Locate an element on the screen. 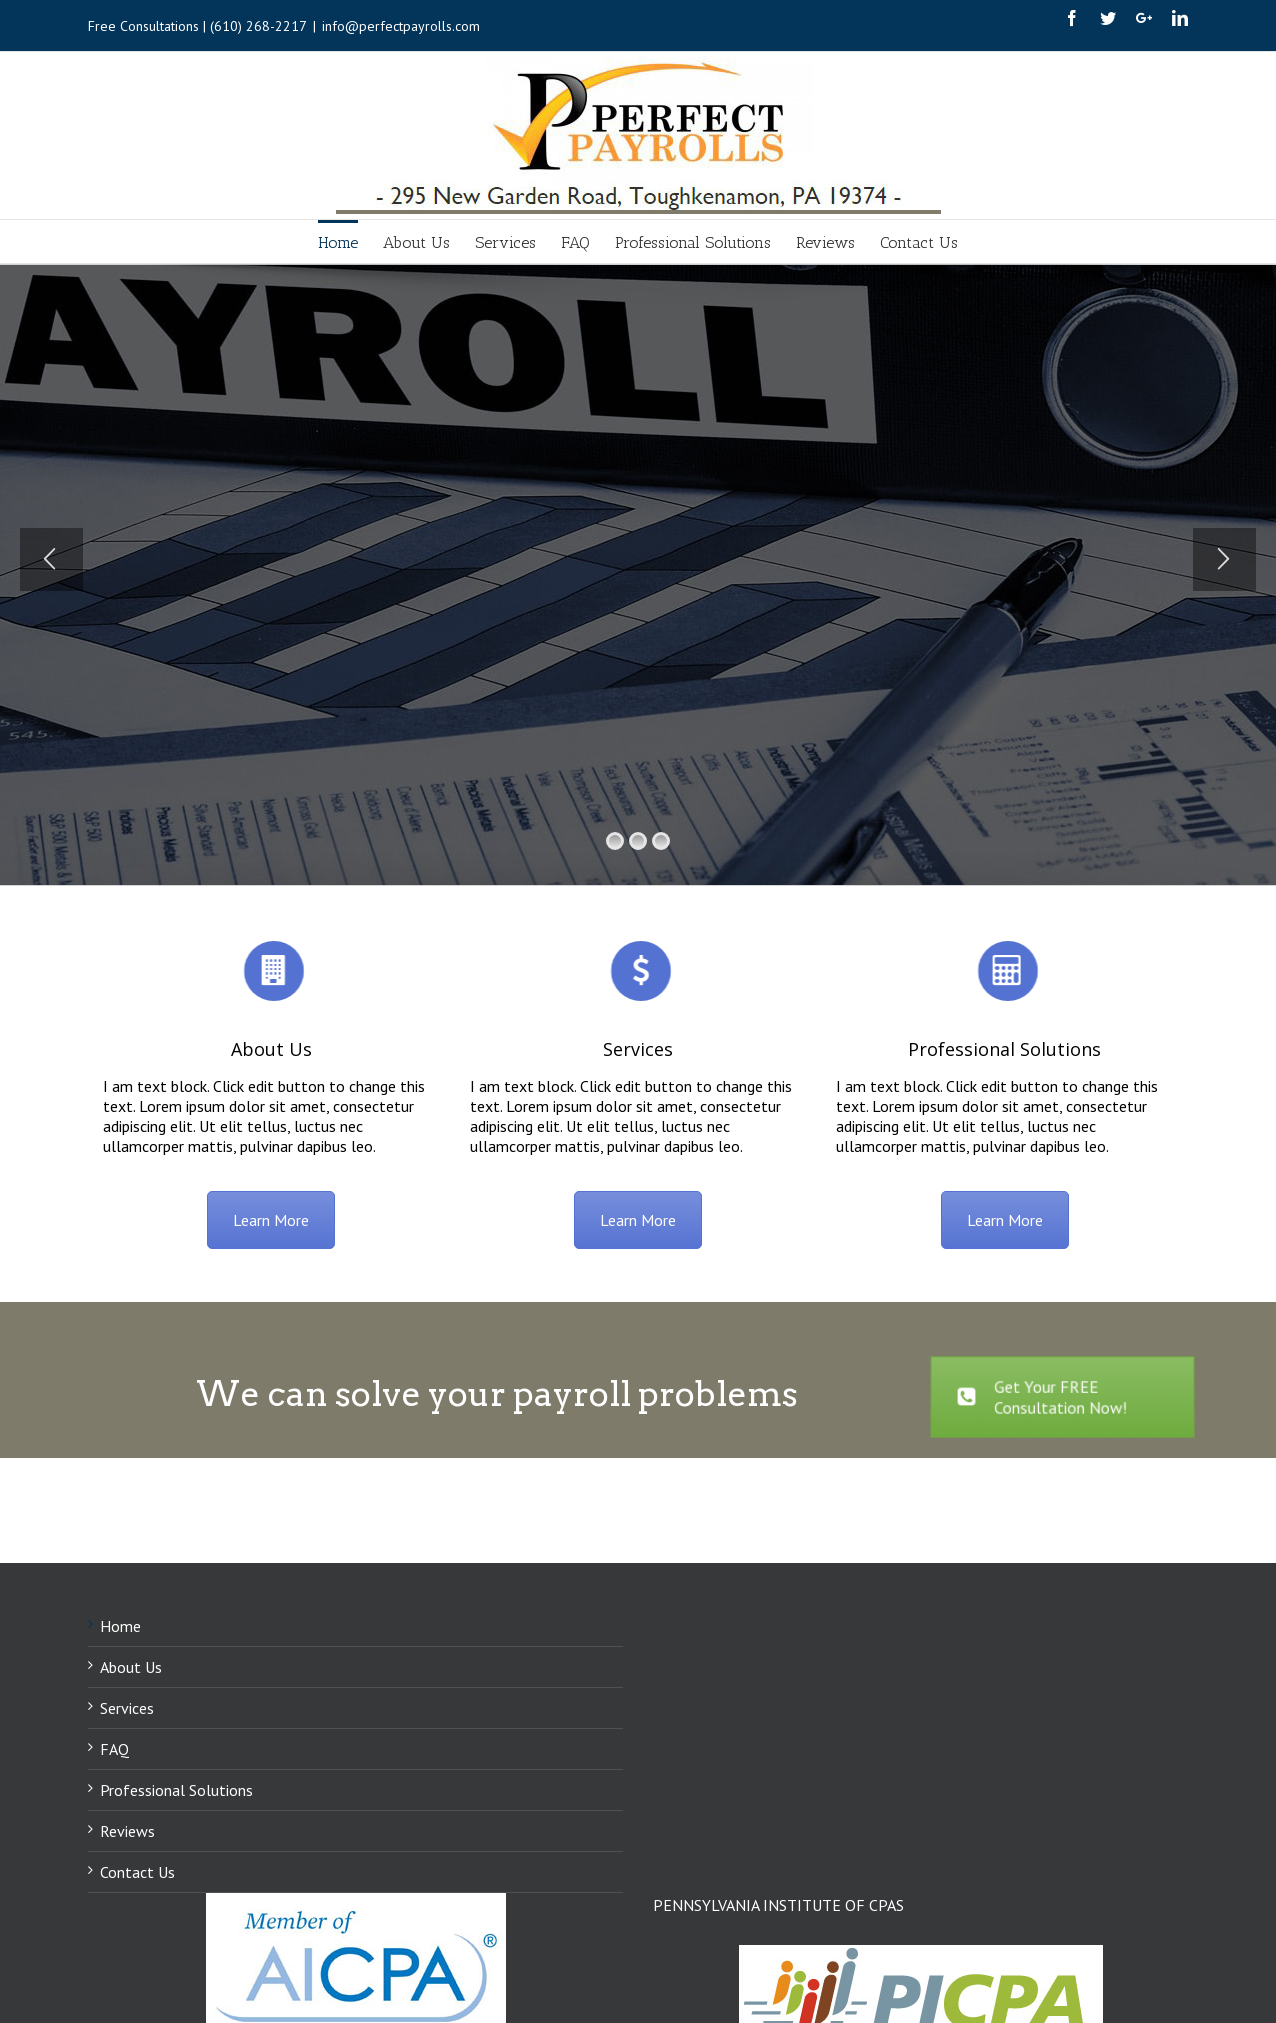 The width and height of the screenshot is (1276, 2023). Professional Solutions is located at coordinates (1004, 1049).